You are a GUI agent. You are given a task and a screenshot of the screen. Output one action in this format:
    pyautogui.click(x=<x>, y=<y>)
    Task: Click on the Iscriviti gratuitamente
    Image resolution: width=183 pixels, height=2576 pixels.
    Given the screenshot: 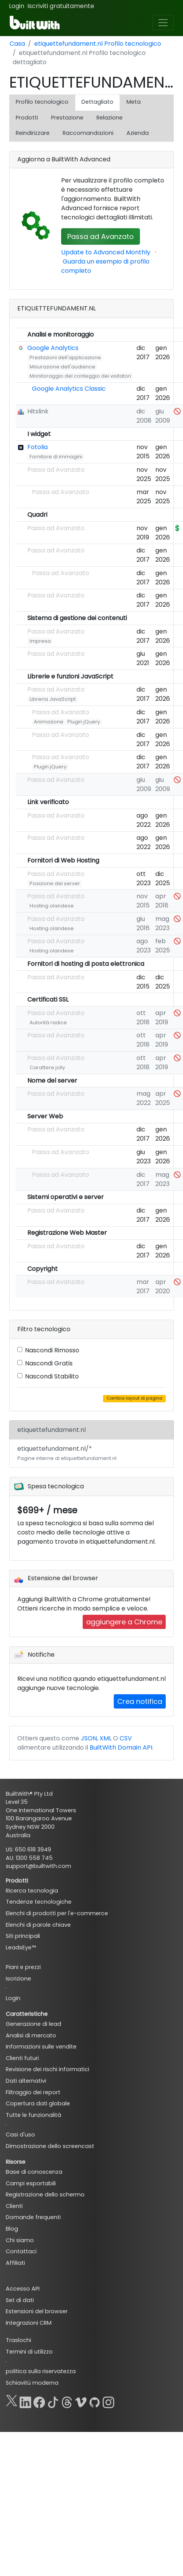 What is the action you would take?
    pyautogui.click(x=60, y=6)
    